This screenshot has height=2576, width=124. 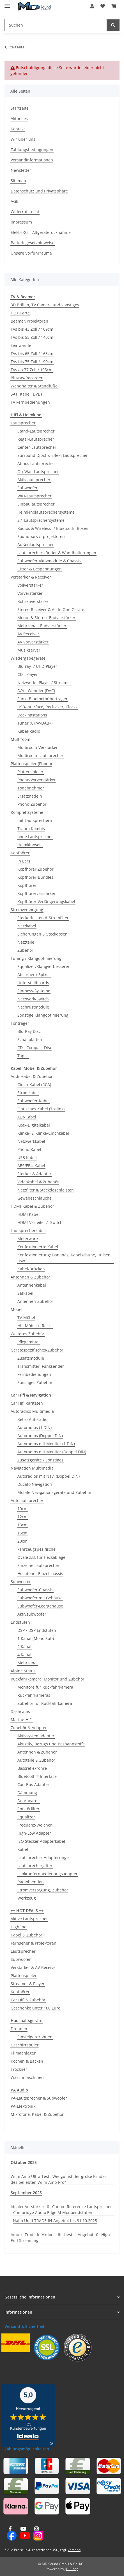 What do you see at coordinates (22, 1719) in the screenshot?
I see `Marine-HiFi` at bounding box center [22, 1719].